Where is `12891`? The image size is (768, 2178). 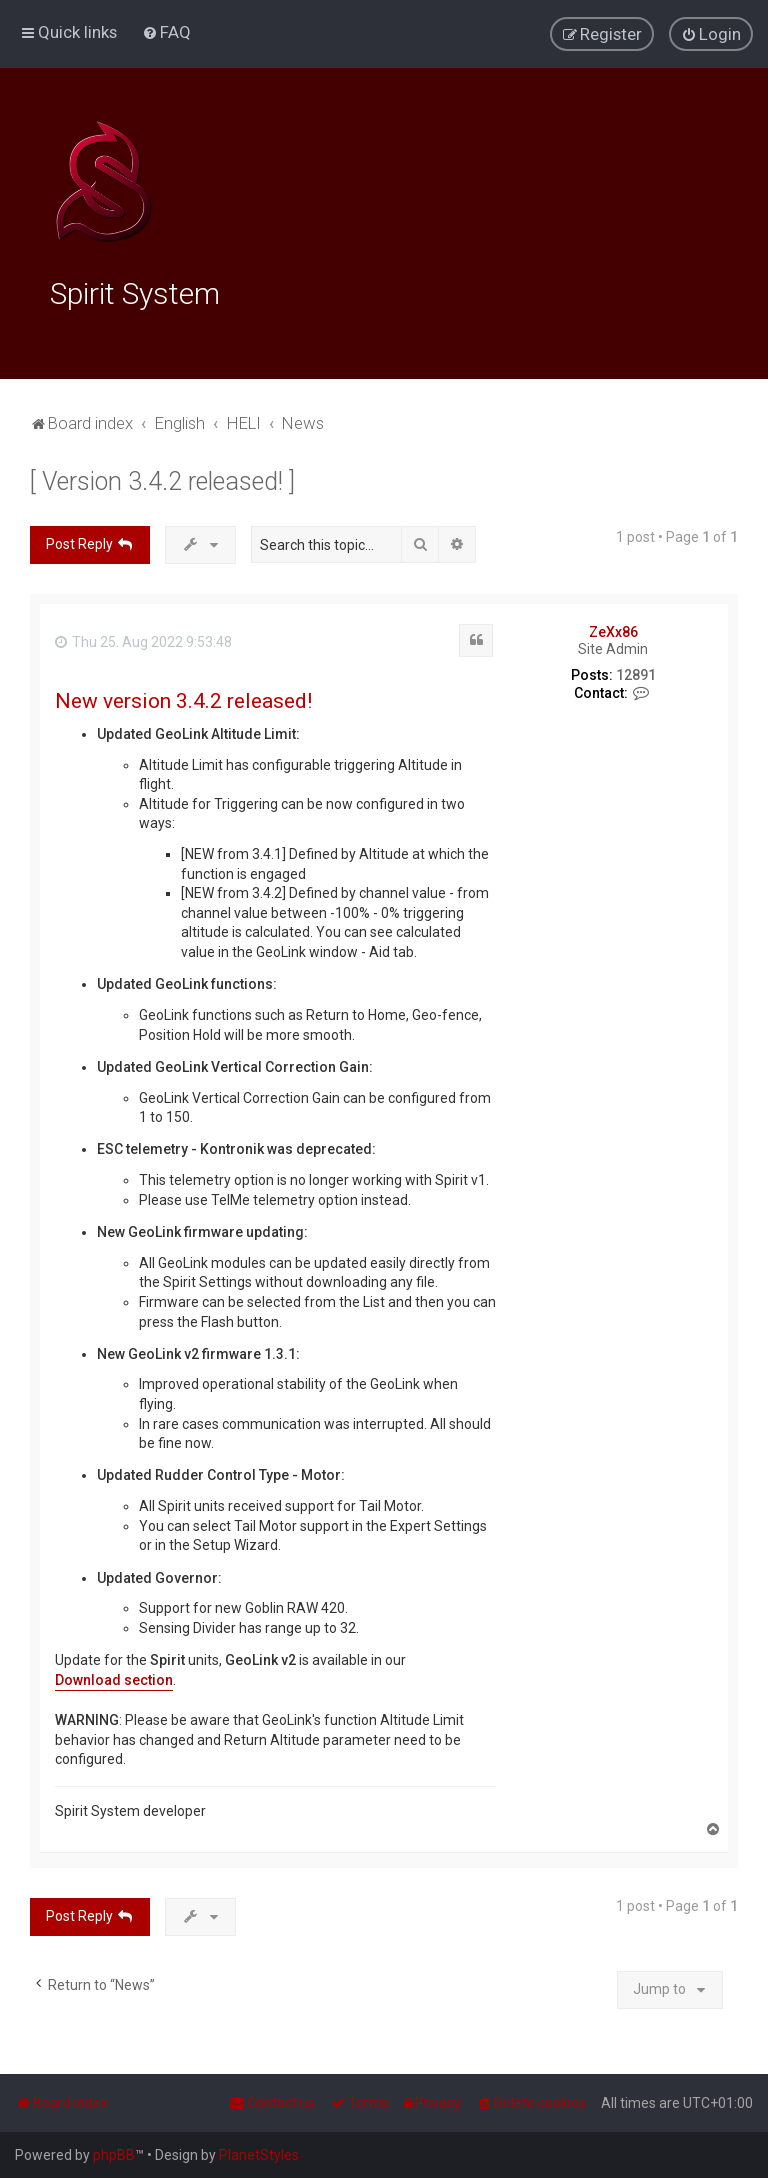
12891 is located at coordinates (636, 672).